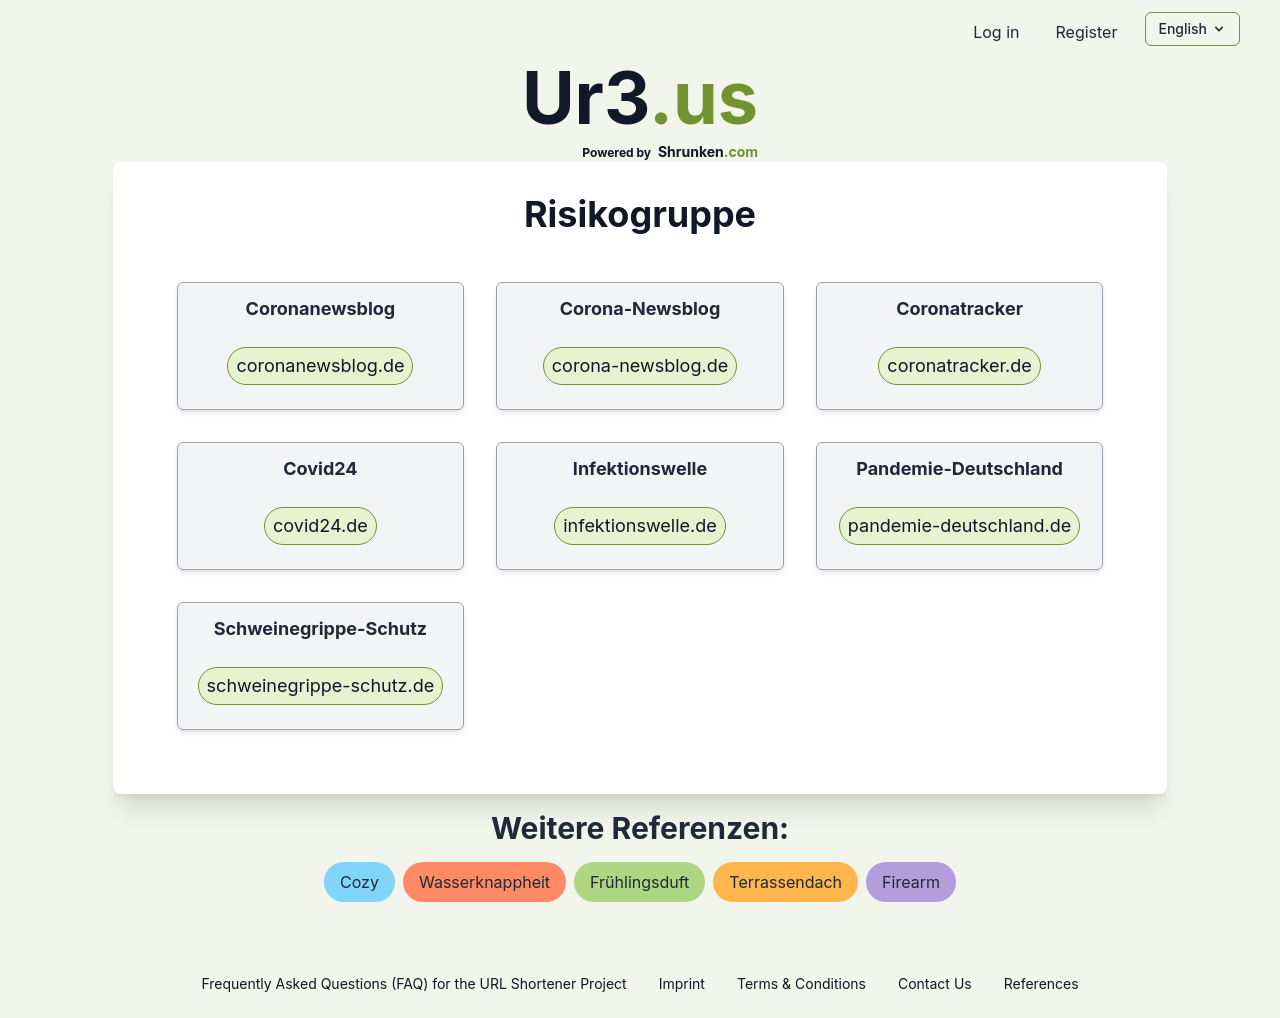 The image size is (1280, 1018). Describe the element at coordinates (484, 882) in the screenshot. I see `wasserknappheit` at that location.